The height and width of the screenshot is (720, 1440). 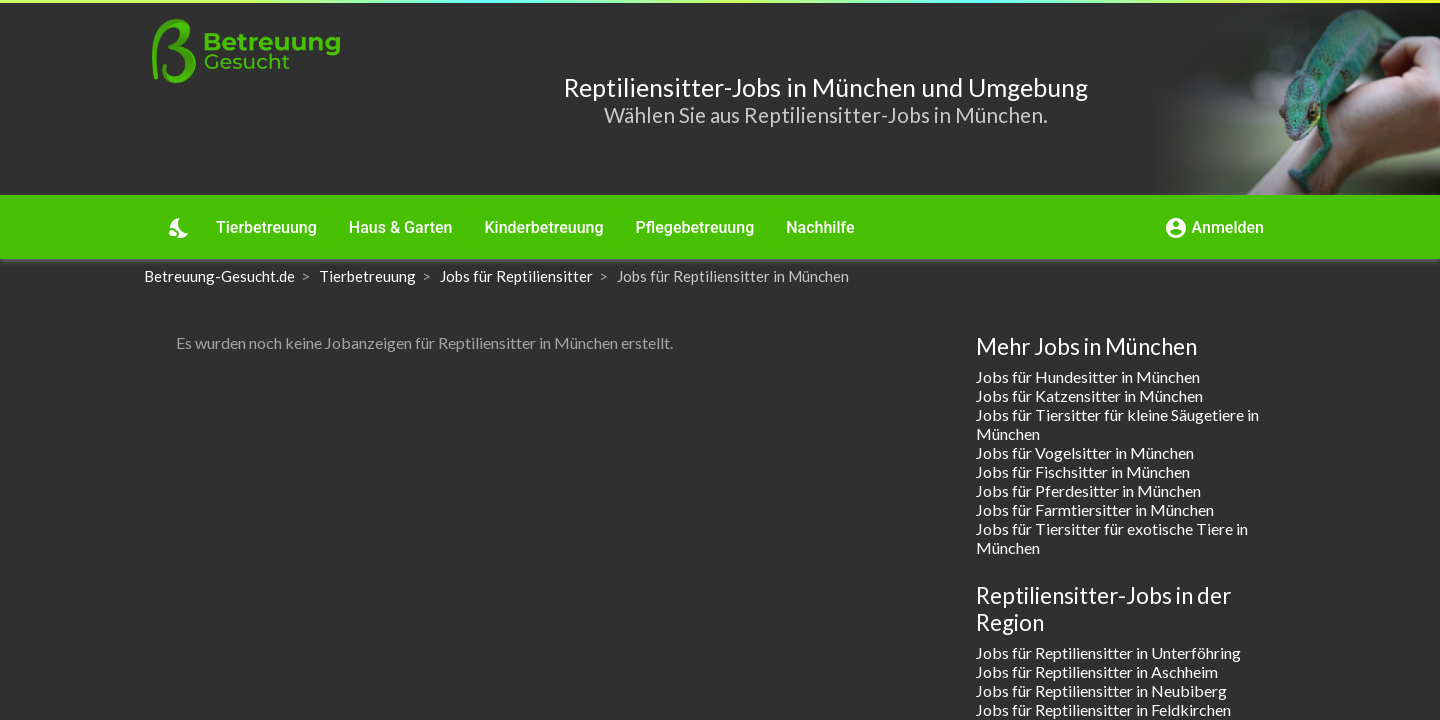 I want to click on Jobs für Vogelsitter in München, so click(x=1085, y=452).